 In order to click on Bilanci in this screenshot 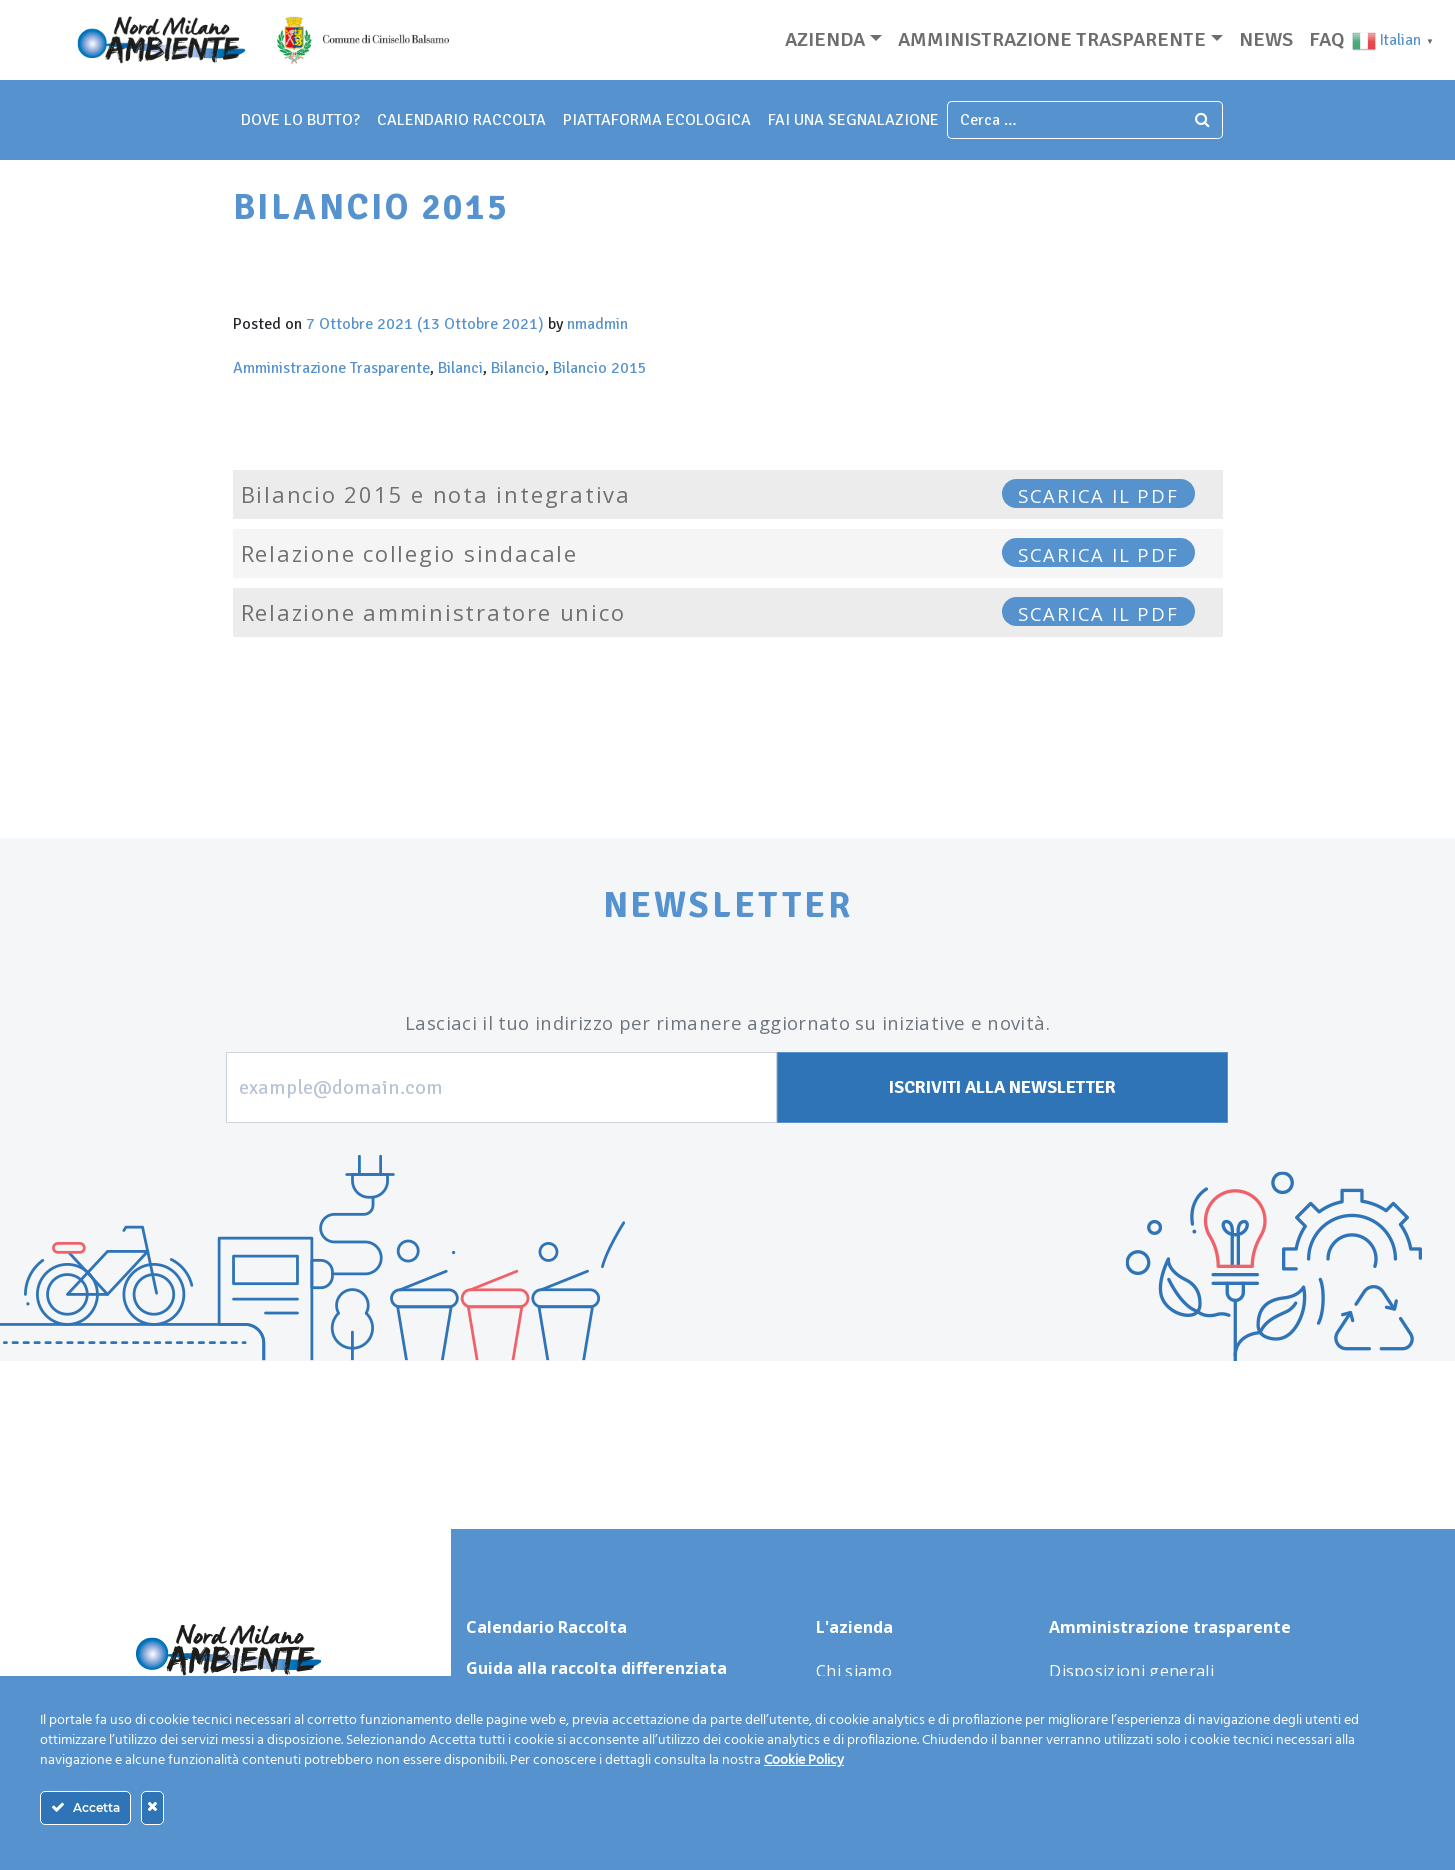, I will do `click(460, 368)`.